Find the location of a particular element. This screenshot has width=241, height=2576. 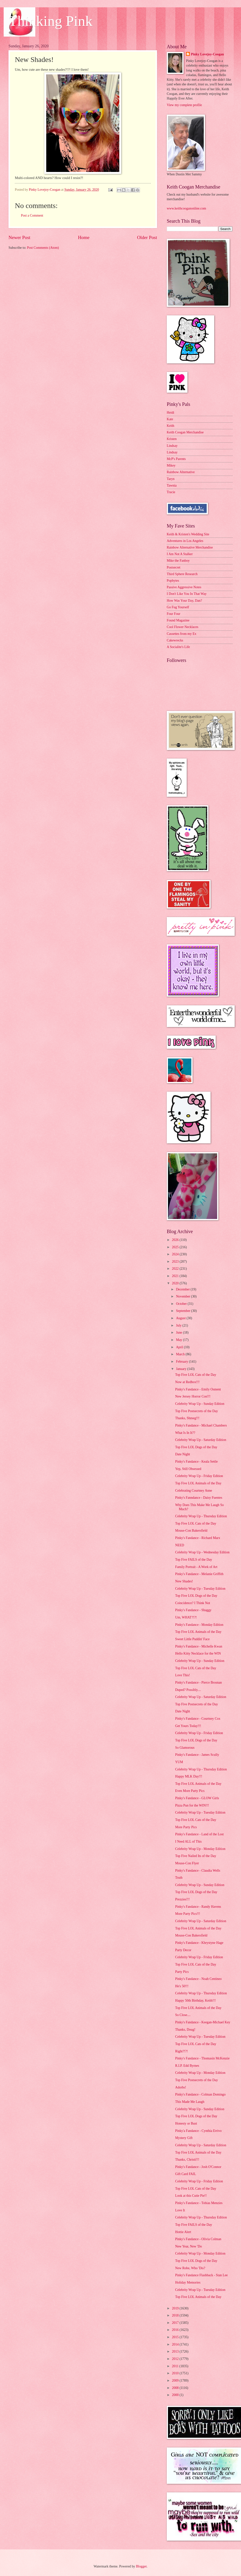

www.keithcooganonline.com is located at coordinates (186, 208).